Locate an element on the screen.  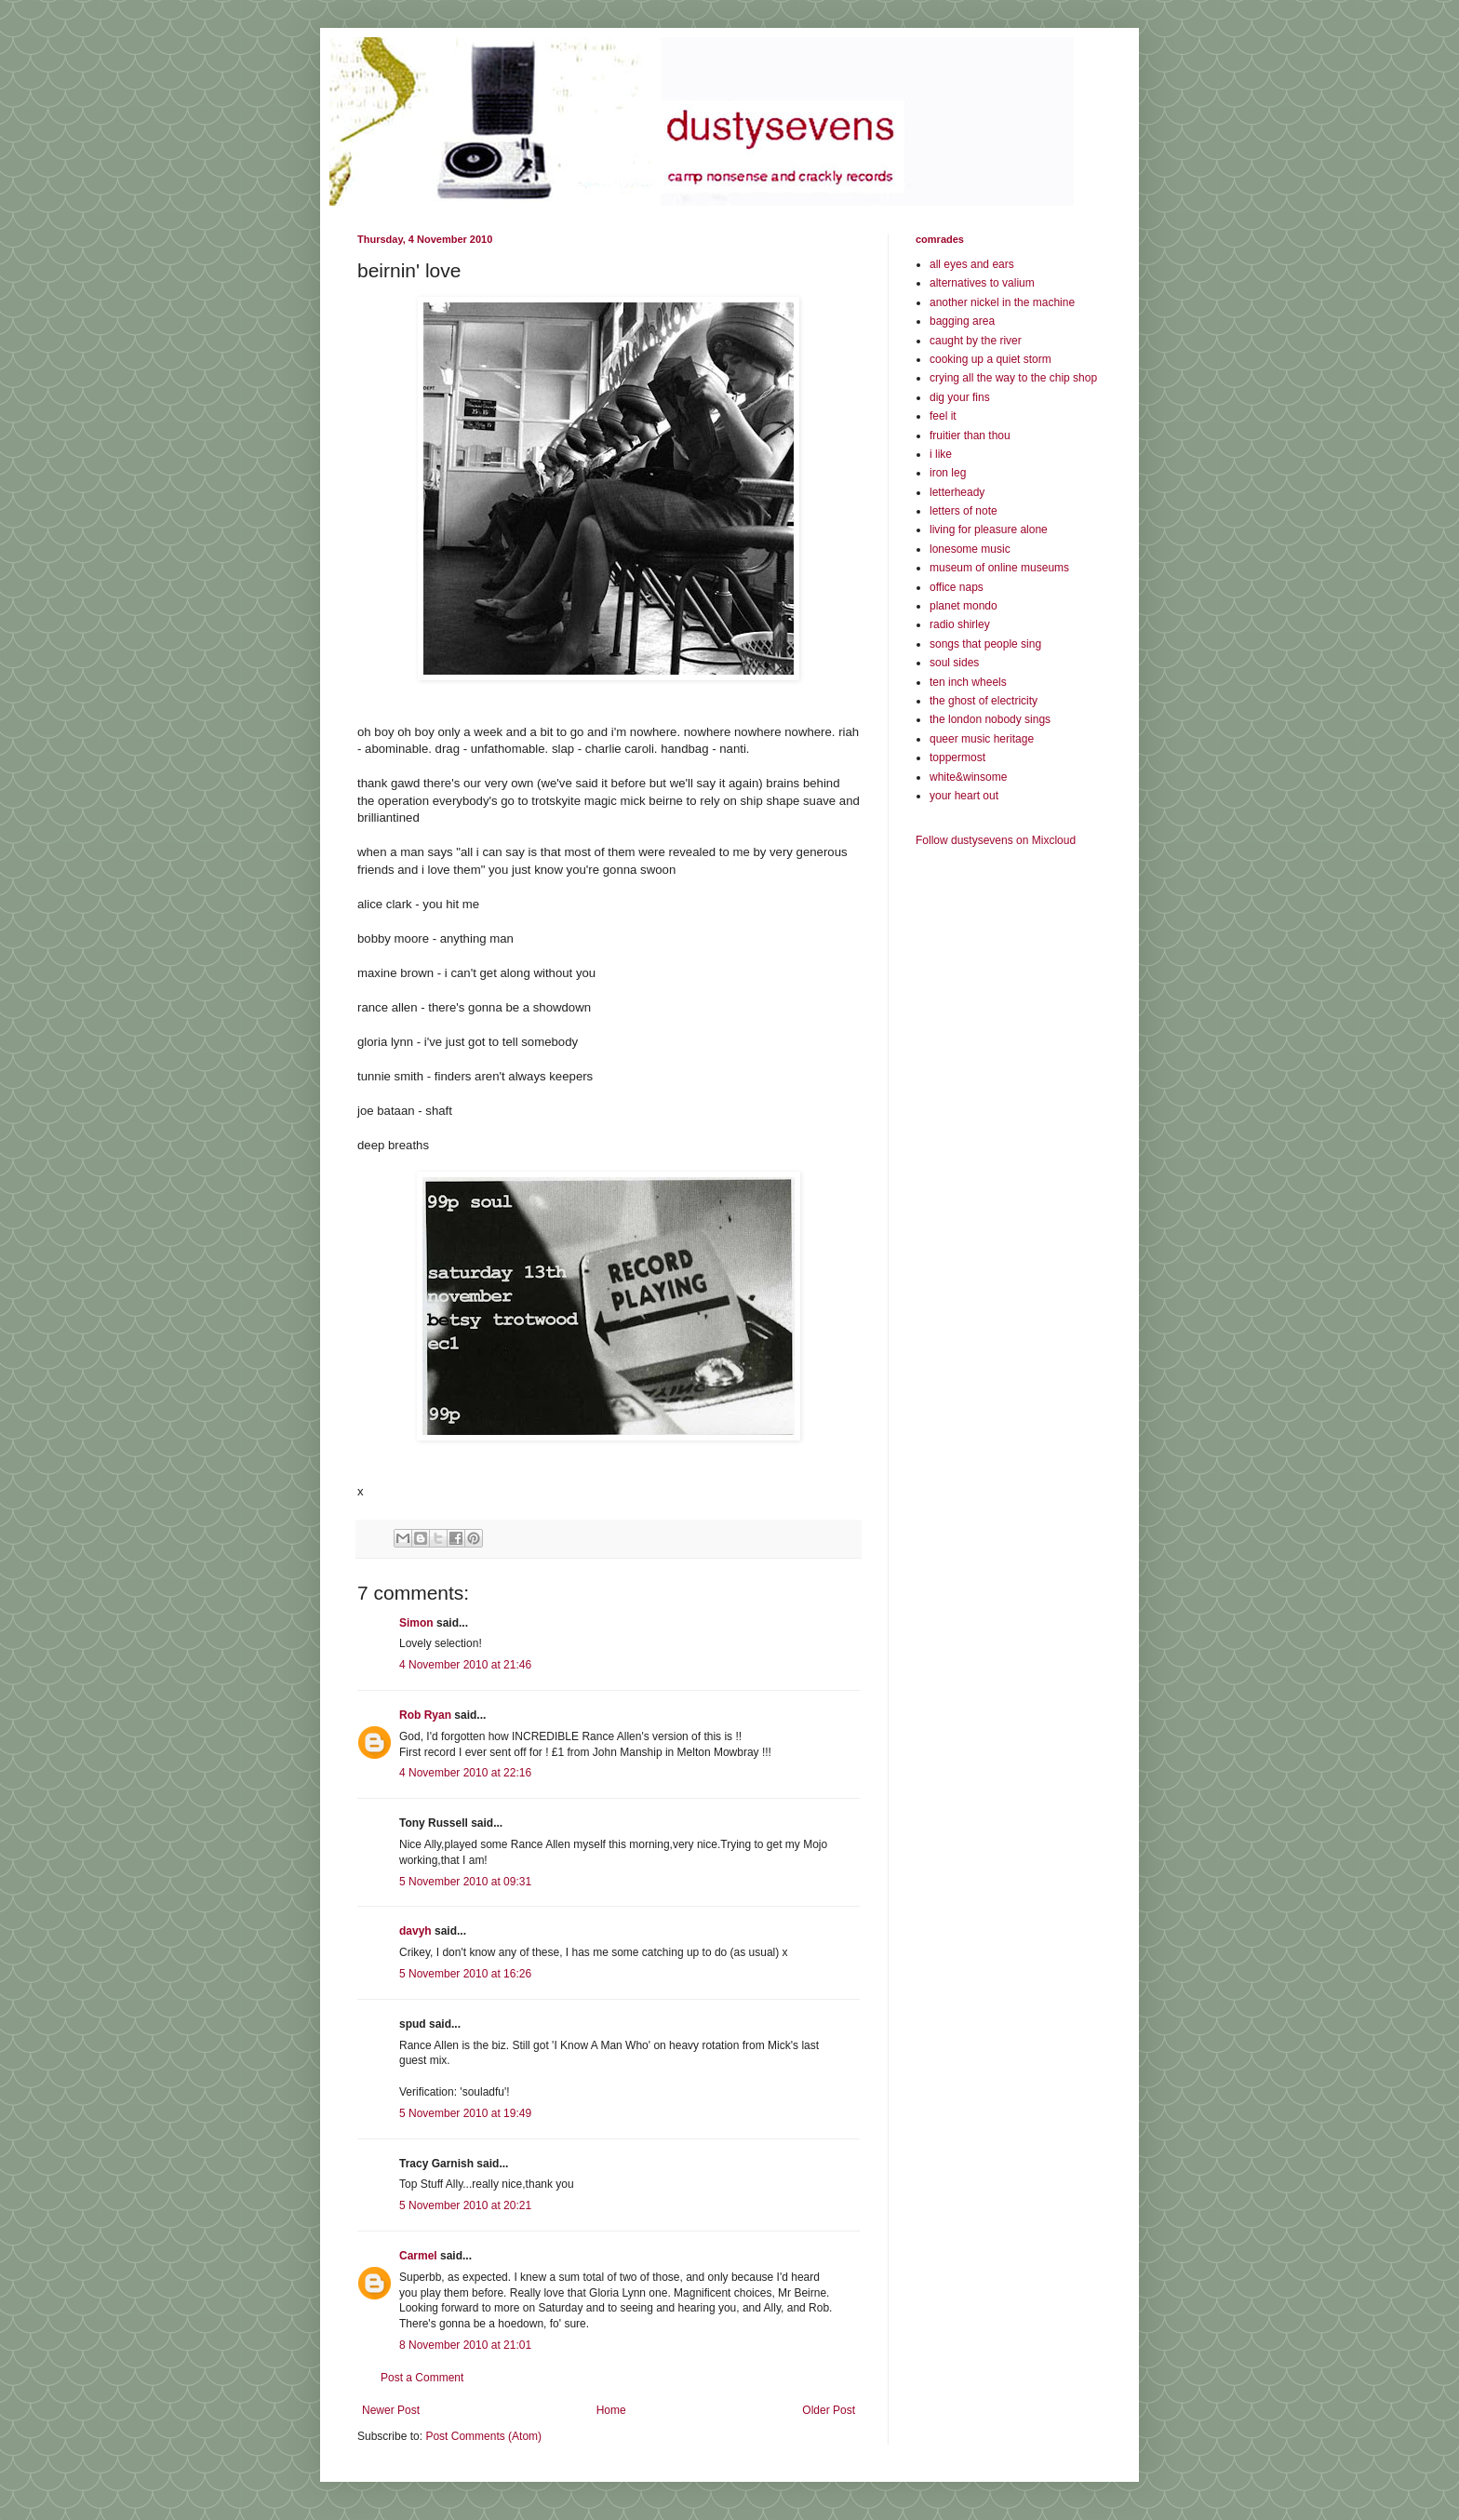
toppermost is located at coordinates (957, 757).